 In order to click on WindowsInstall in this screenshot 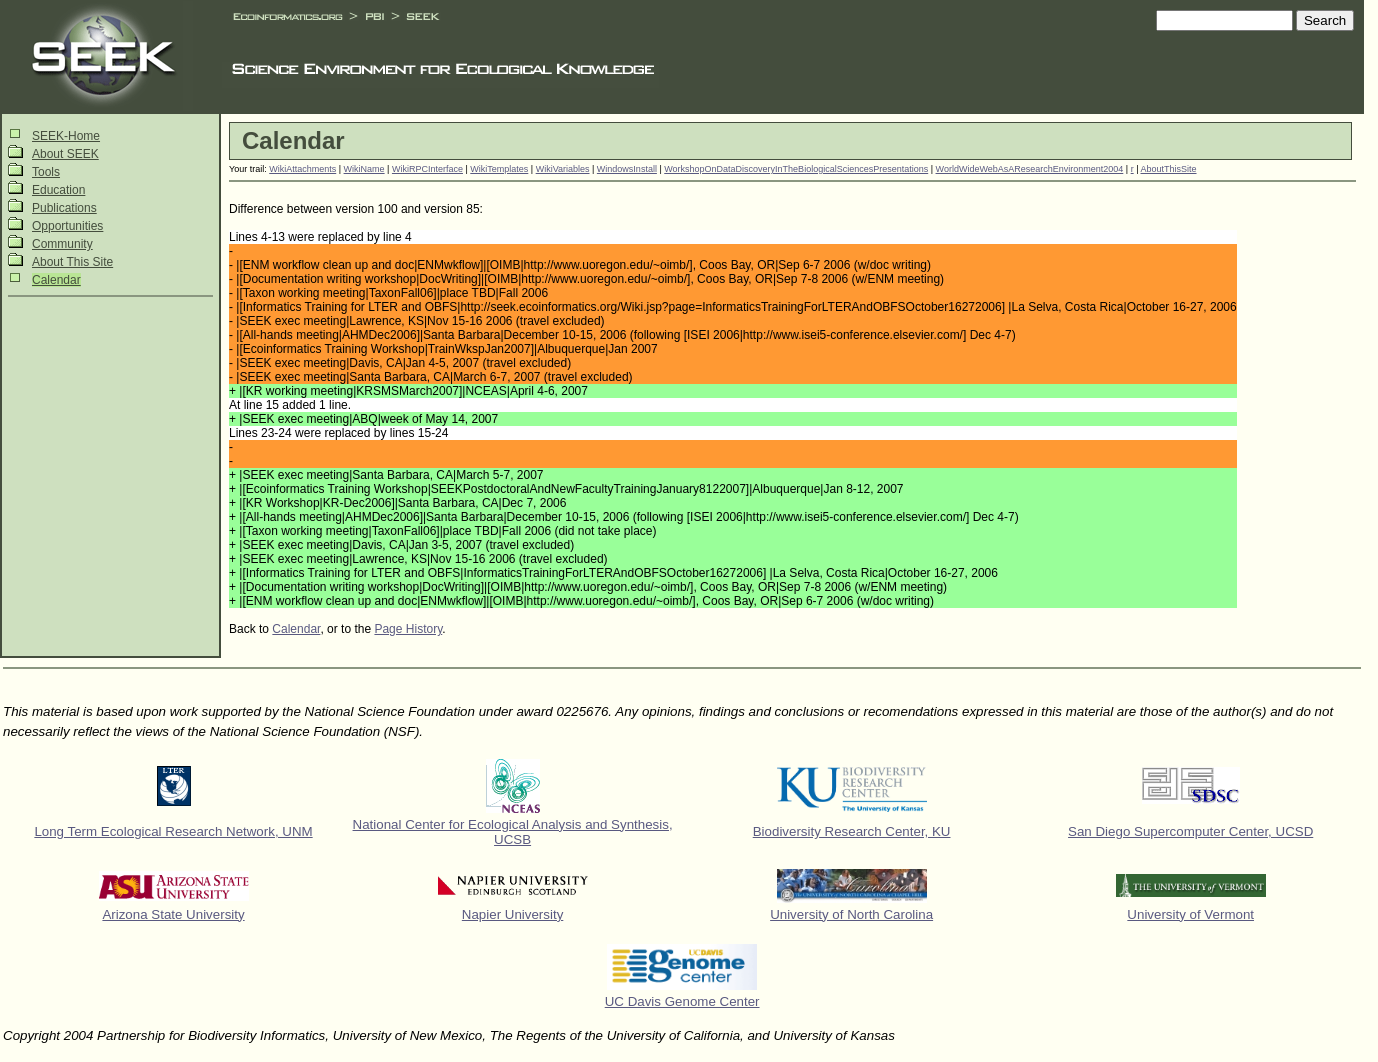, I will do `click(627, 169)`.